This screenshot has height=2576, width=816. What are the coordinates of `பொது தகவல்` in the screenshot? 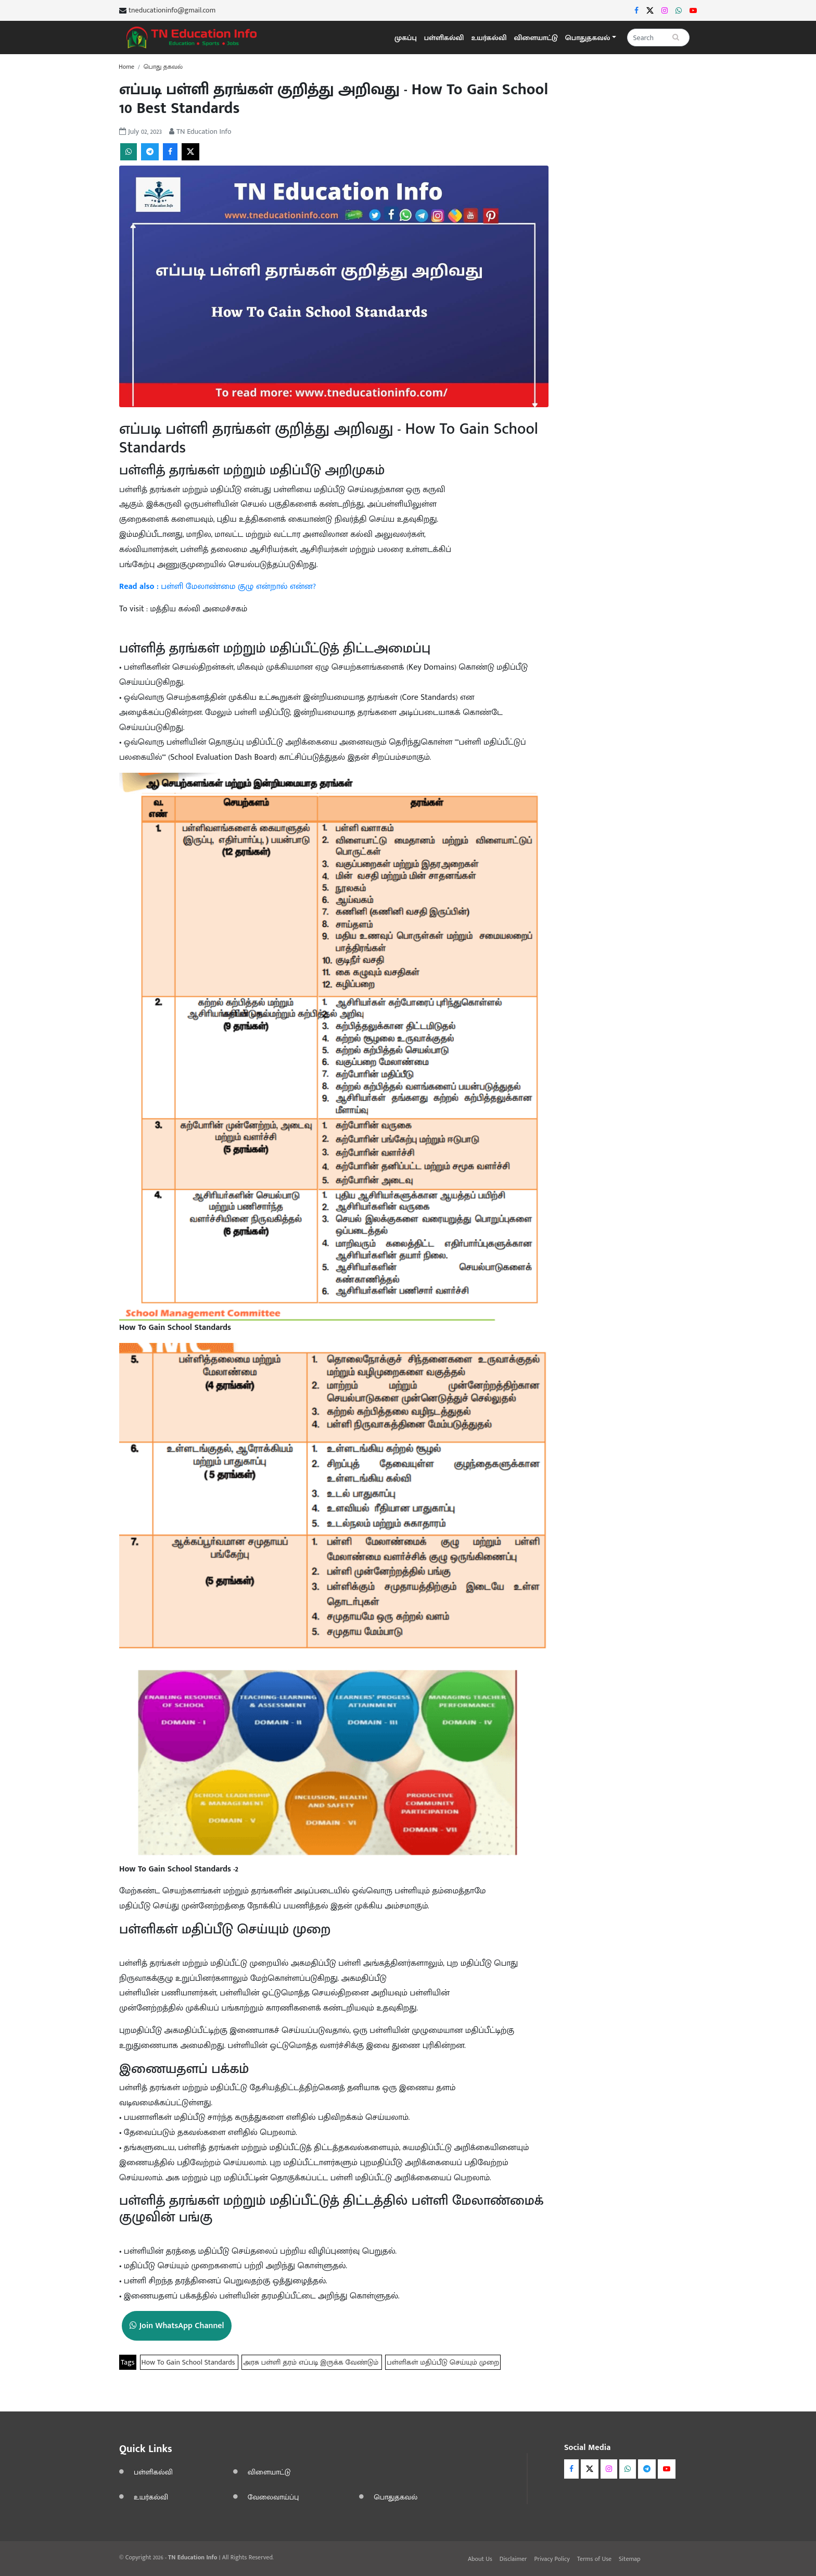 It's located at (163, 66).